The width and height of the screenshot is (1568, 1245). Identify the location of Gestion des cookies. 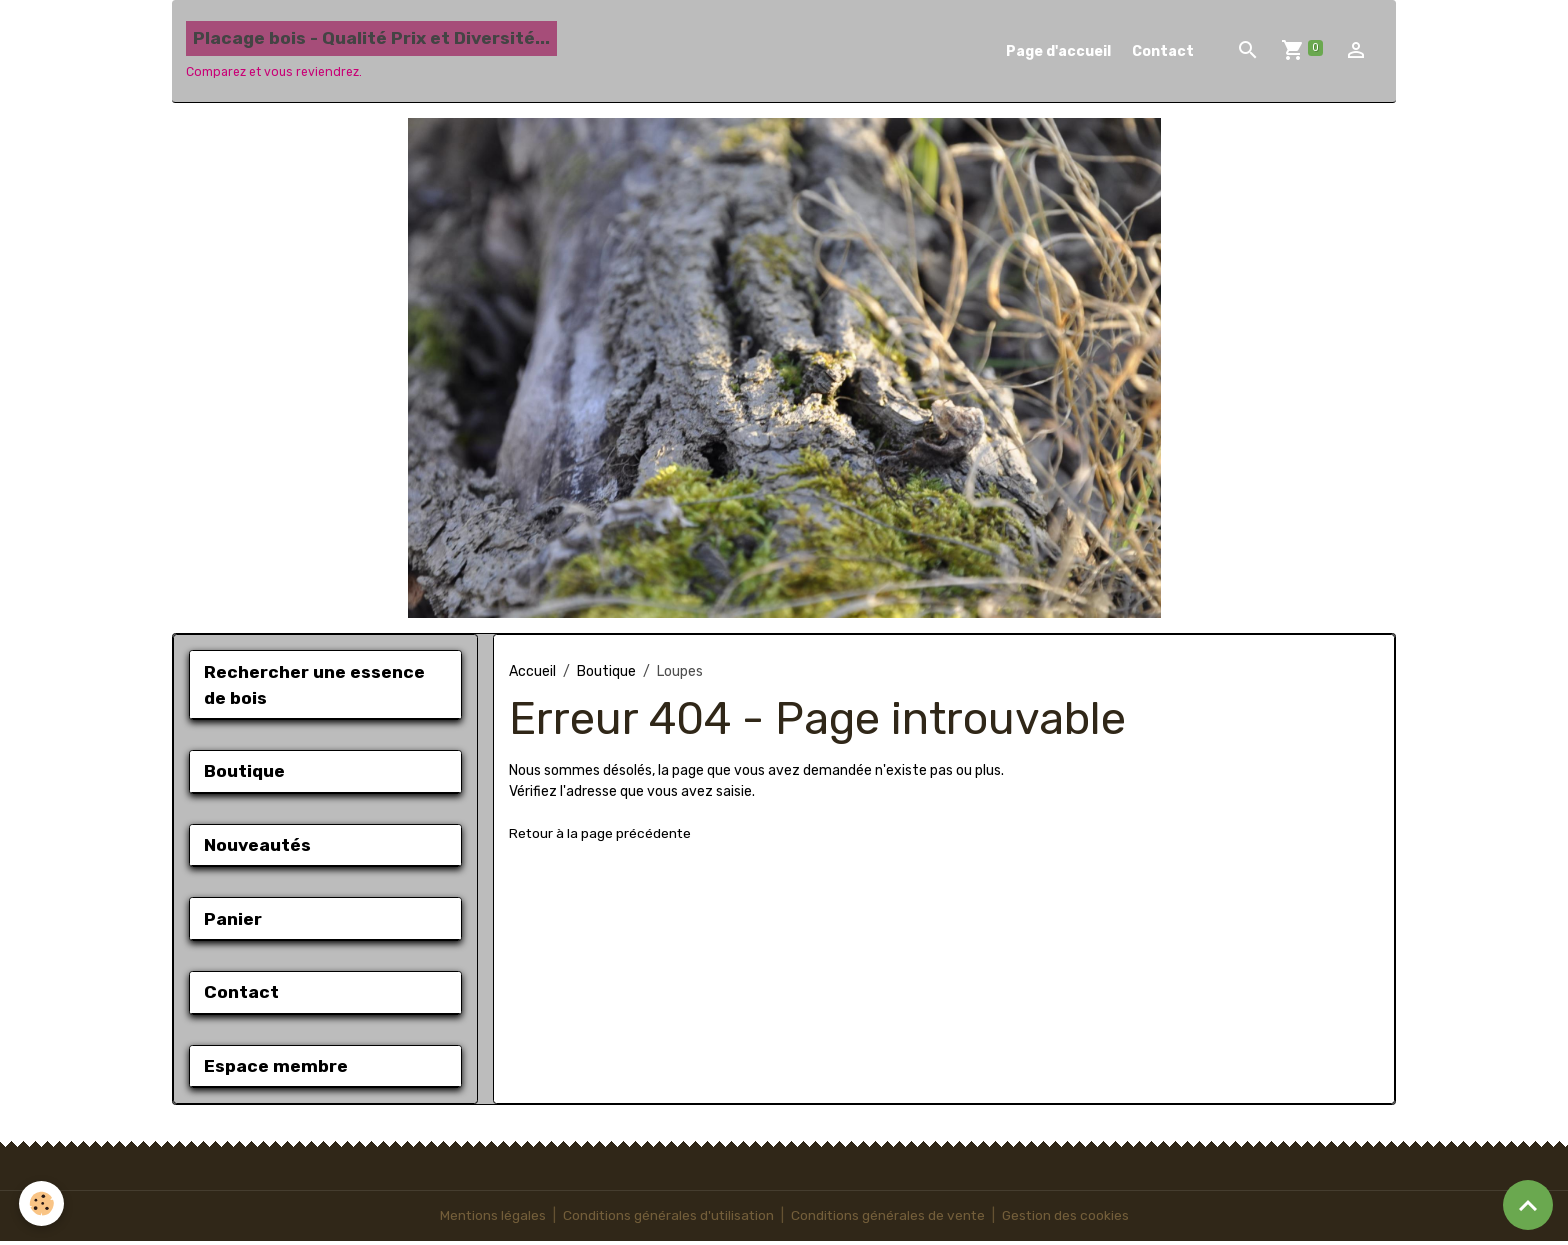
(1068, 1219).